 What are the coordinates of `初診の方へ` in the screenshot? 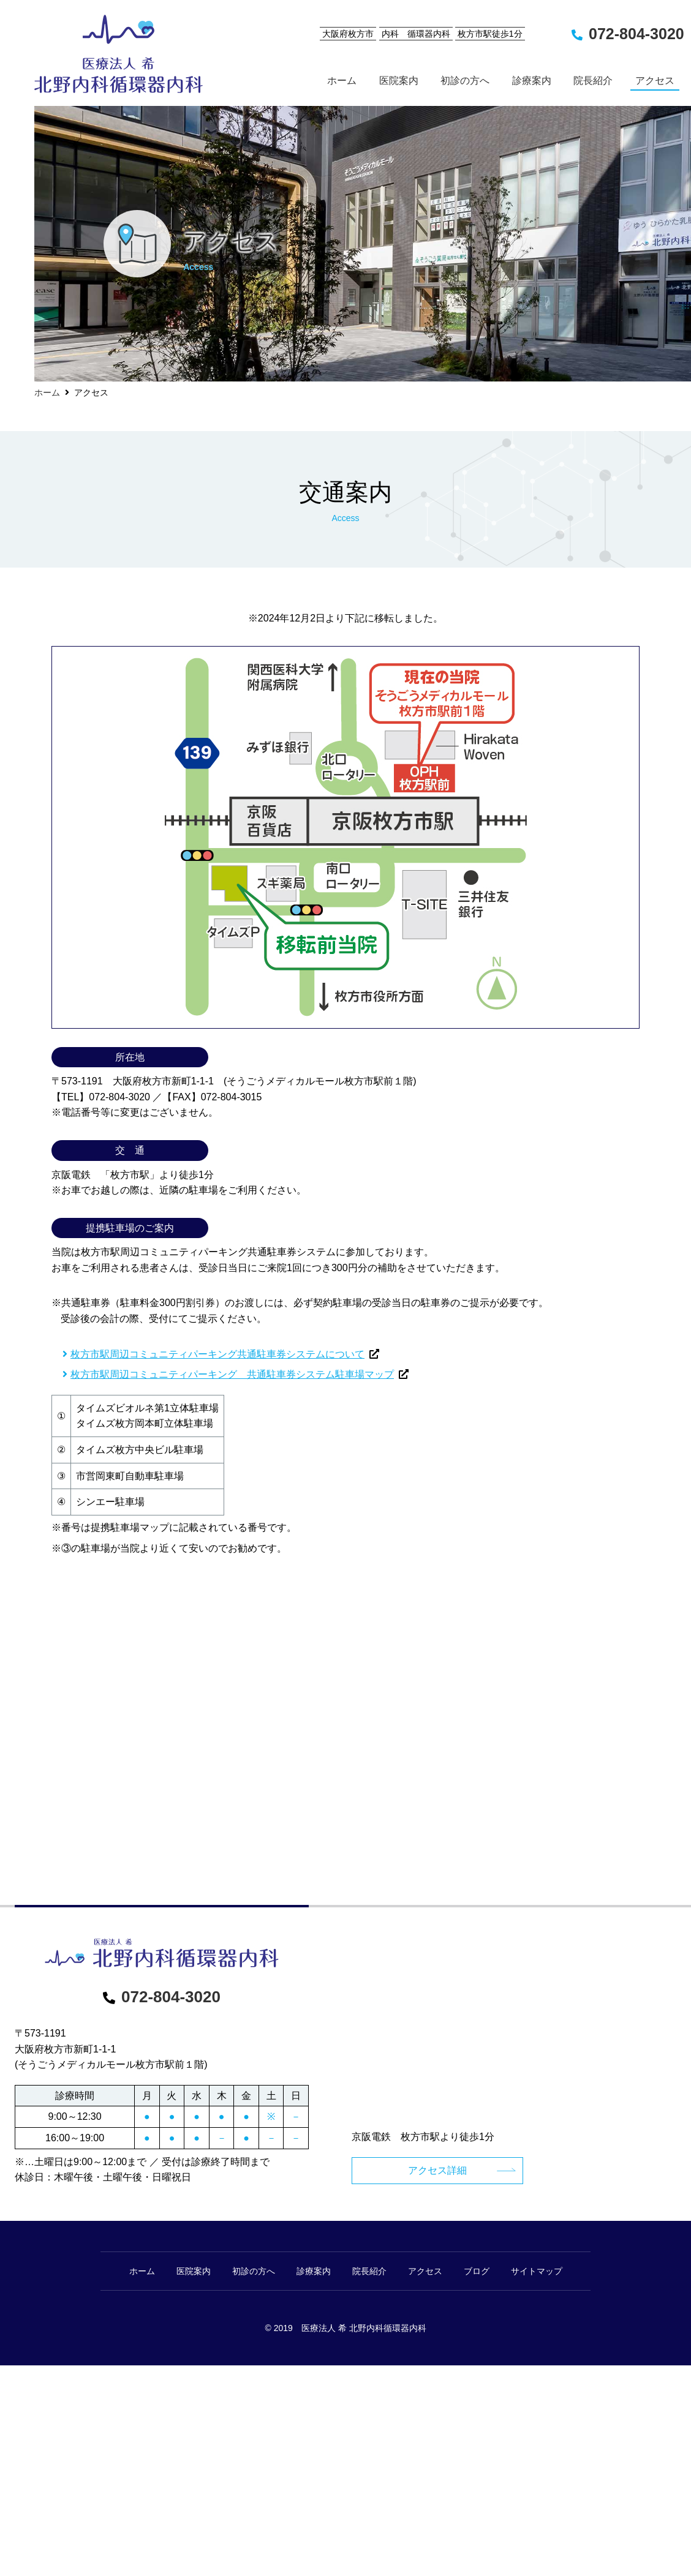 It's located at (253, 2271).